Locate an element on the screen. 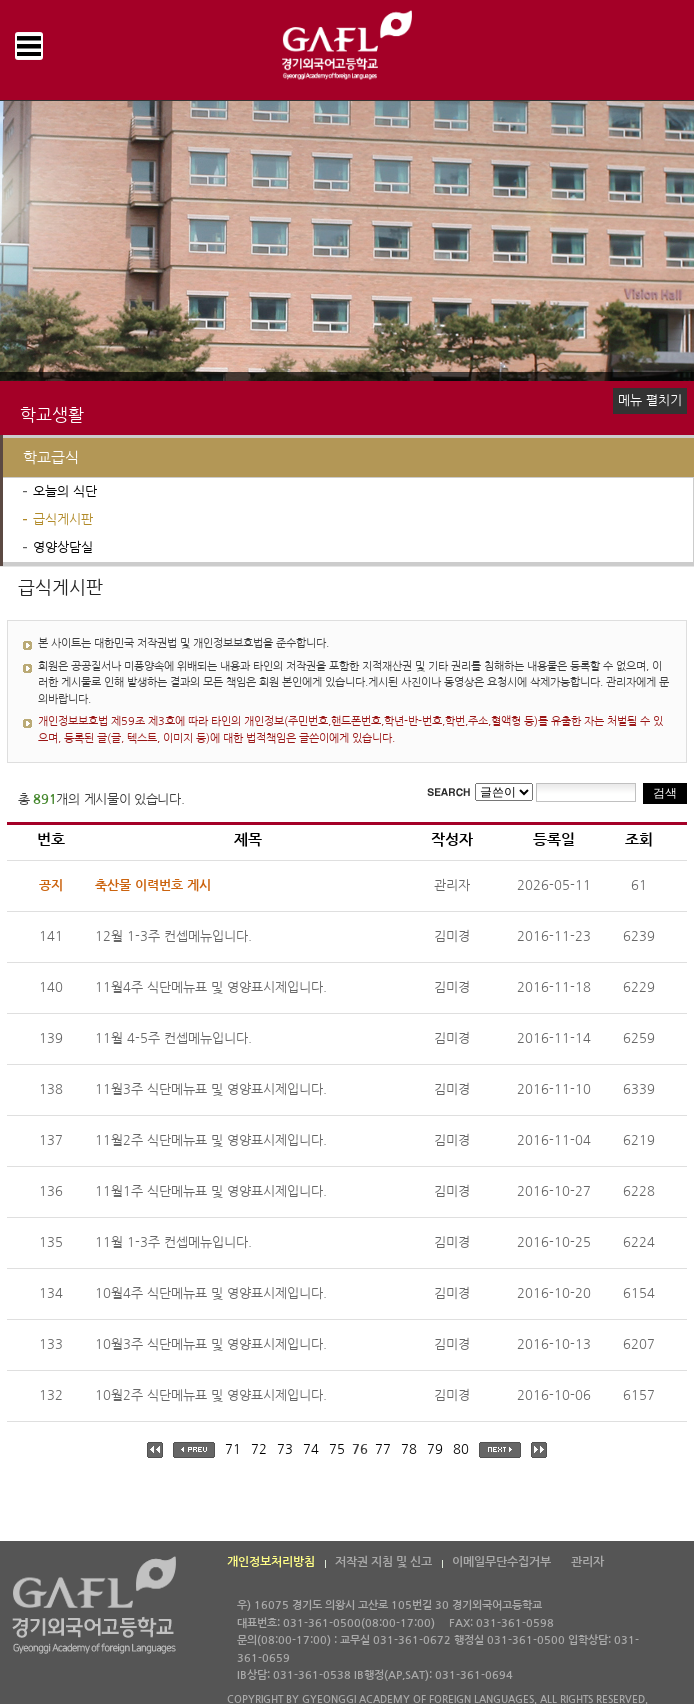 Image resolution: width=694 pixels, height=1704 pixels. 78 is located at coordinates (409, 1449).